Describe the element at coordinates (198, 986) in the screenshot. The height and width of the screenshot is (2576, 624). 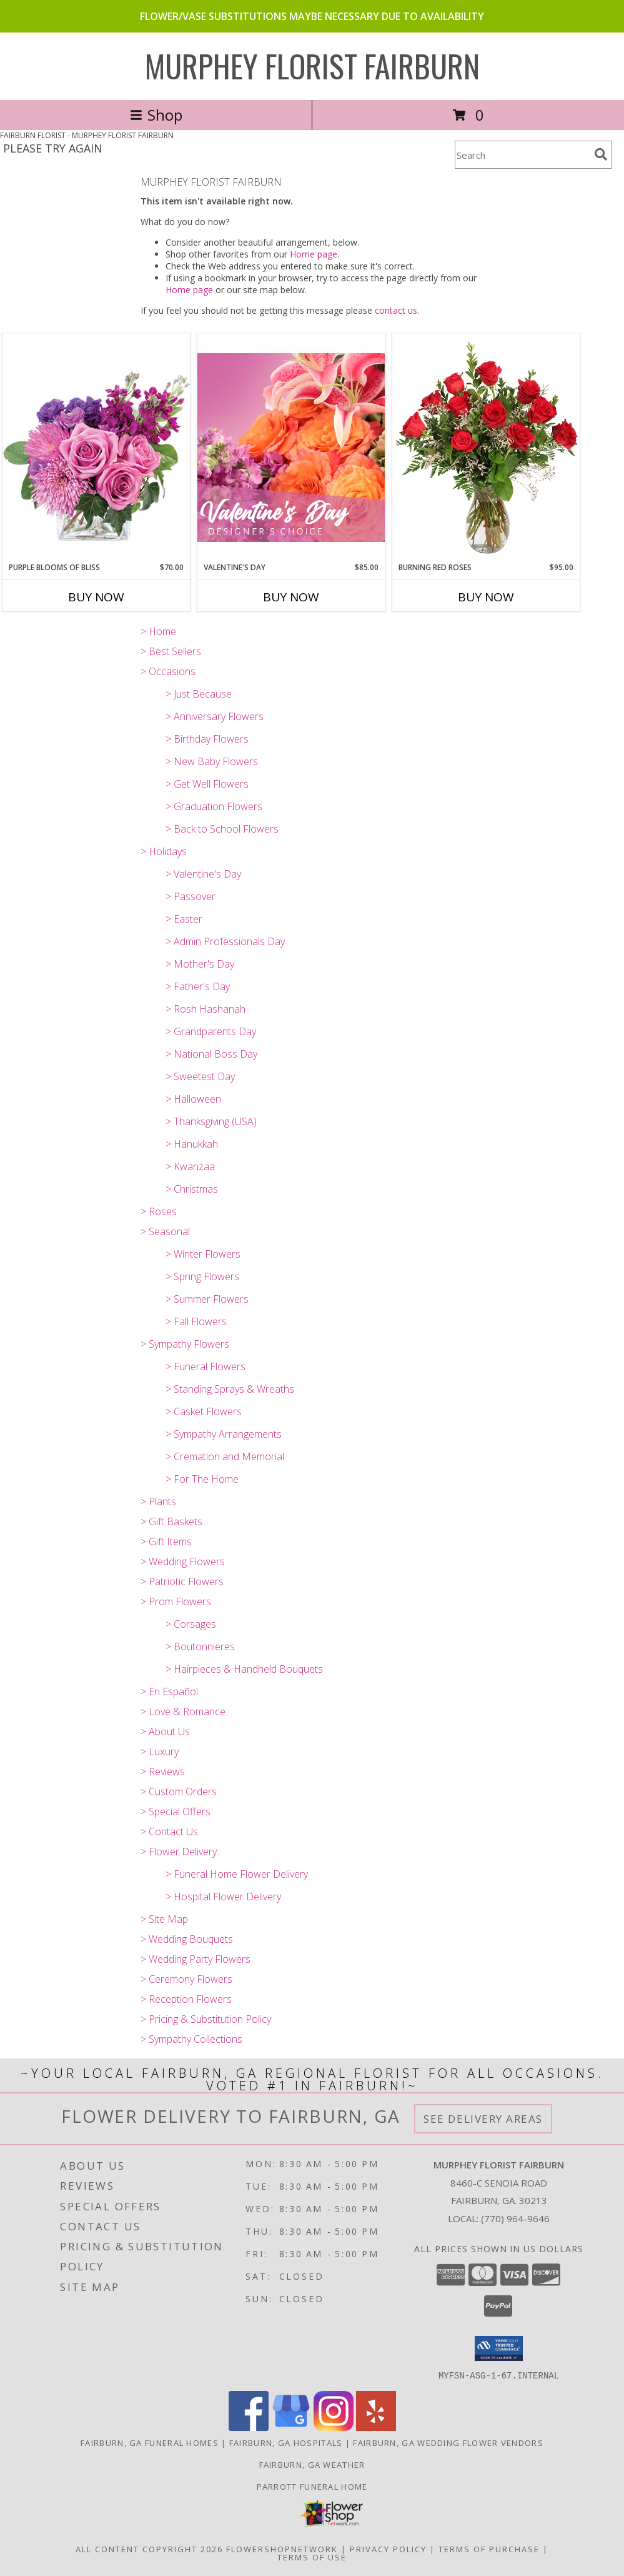
I see `> Father's Day` at that location.